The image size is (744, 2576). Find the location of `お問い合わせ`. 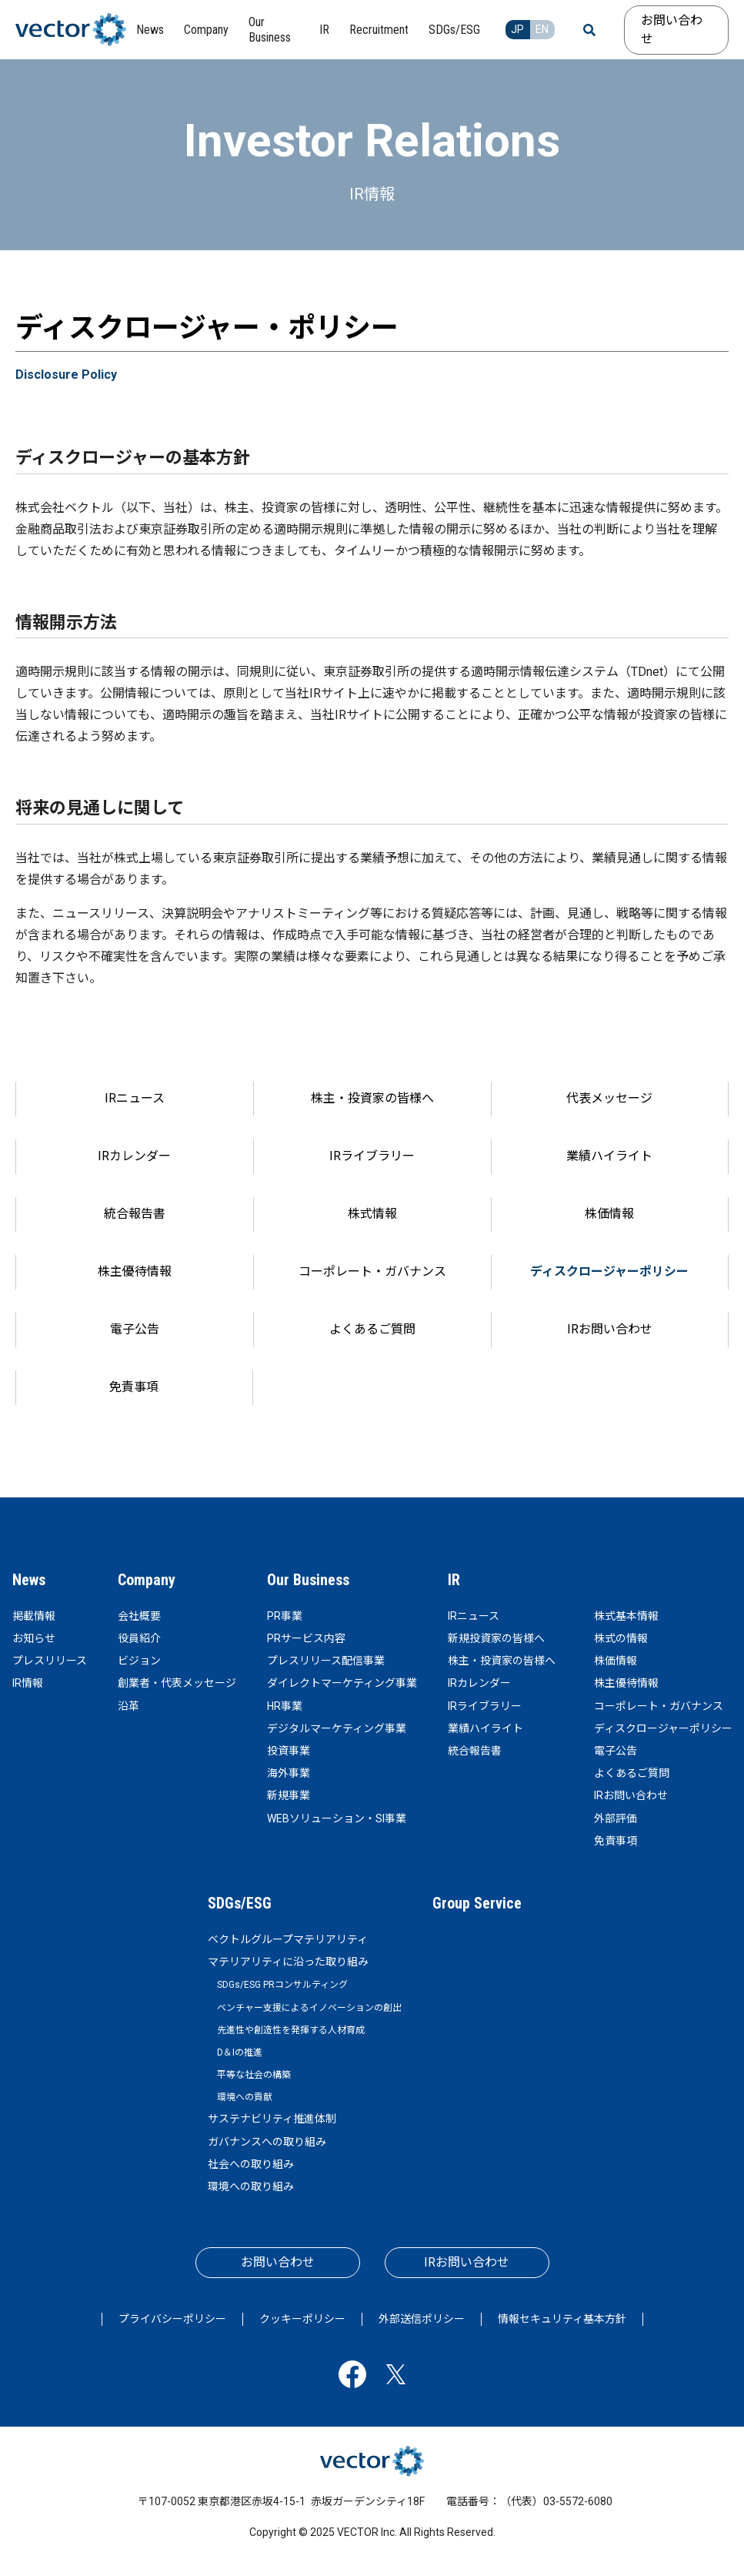

お問い合わせ is located at coordinates (671, 29).